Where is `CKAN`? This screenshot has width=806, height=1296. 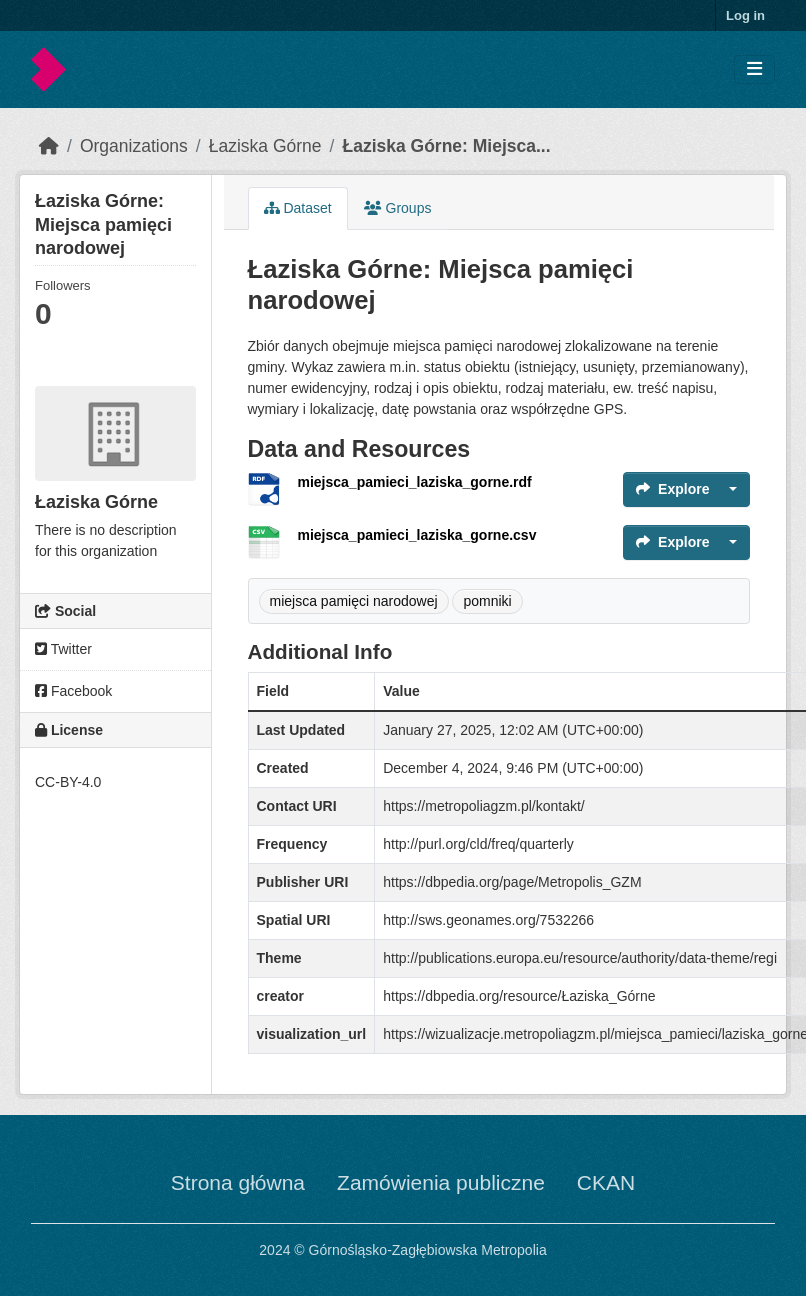
CKAN is located at coordinates (606, 1182).